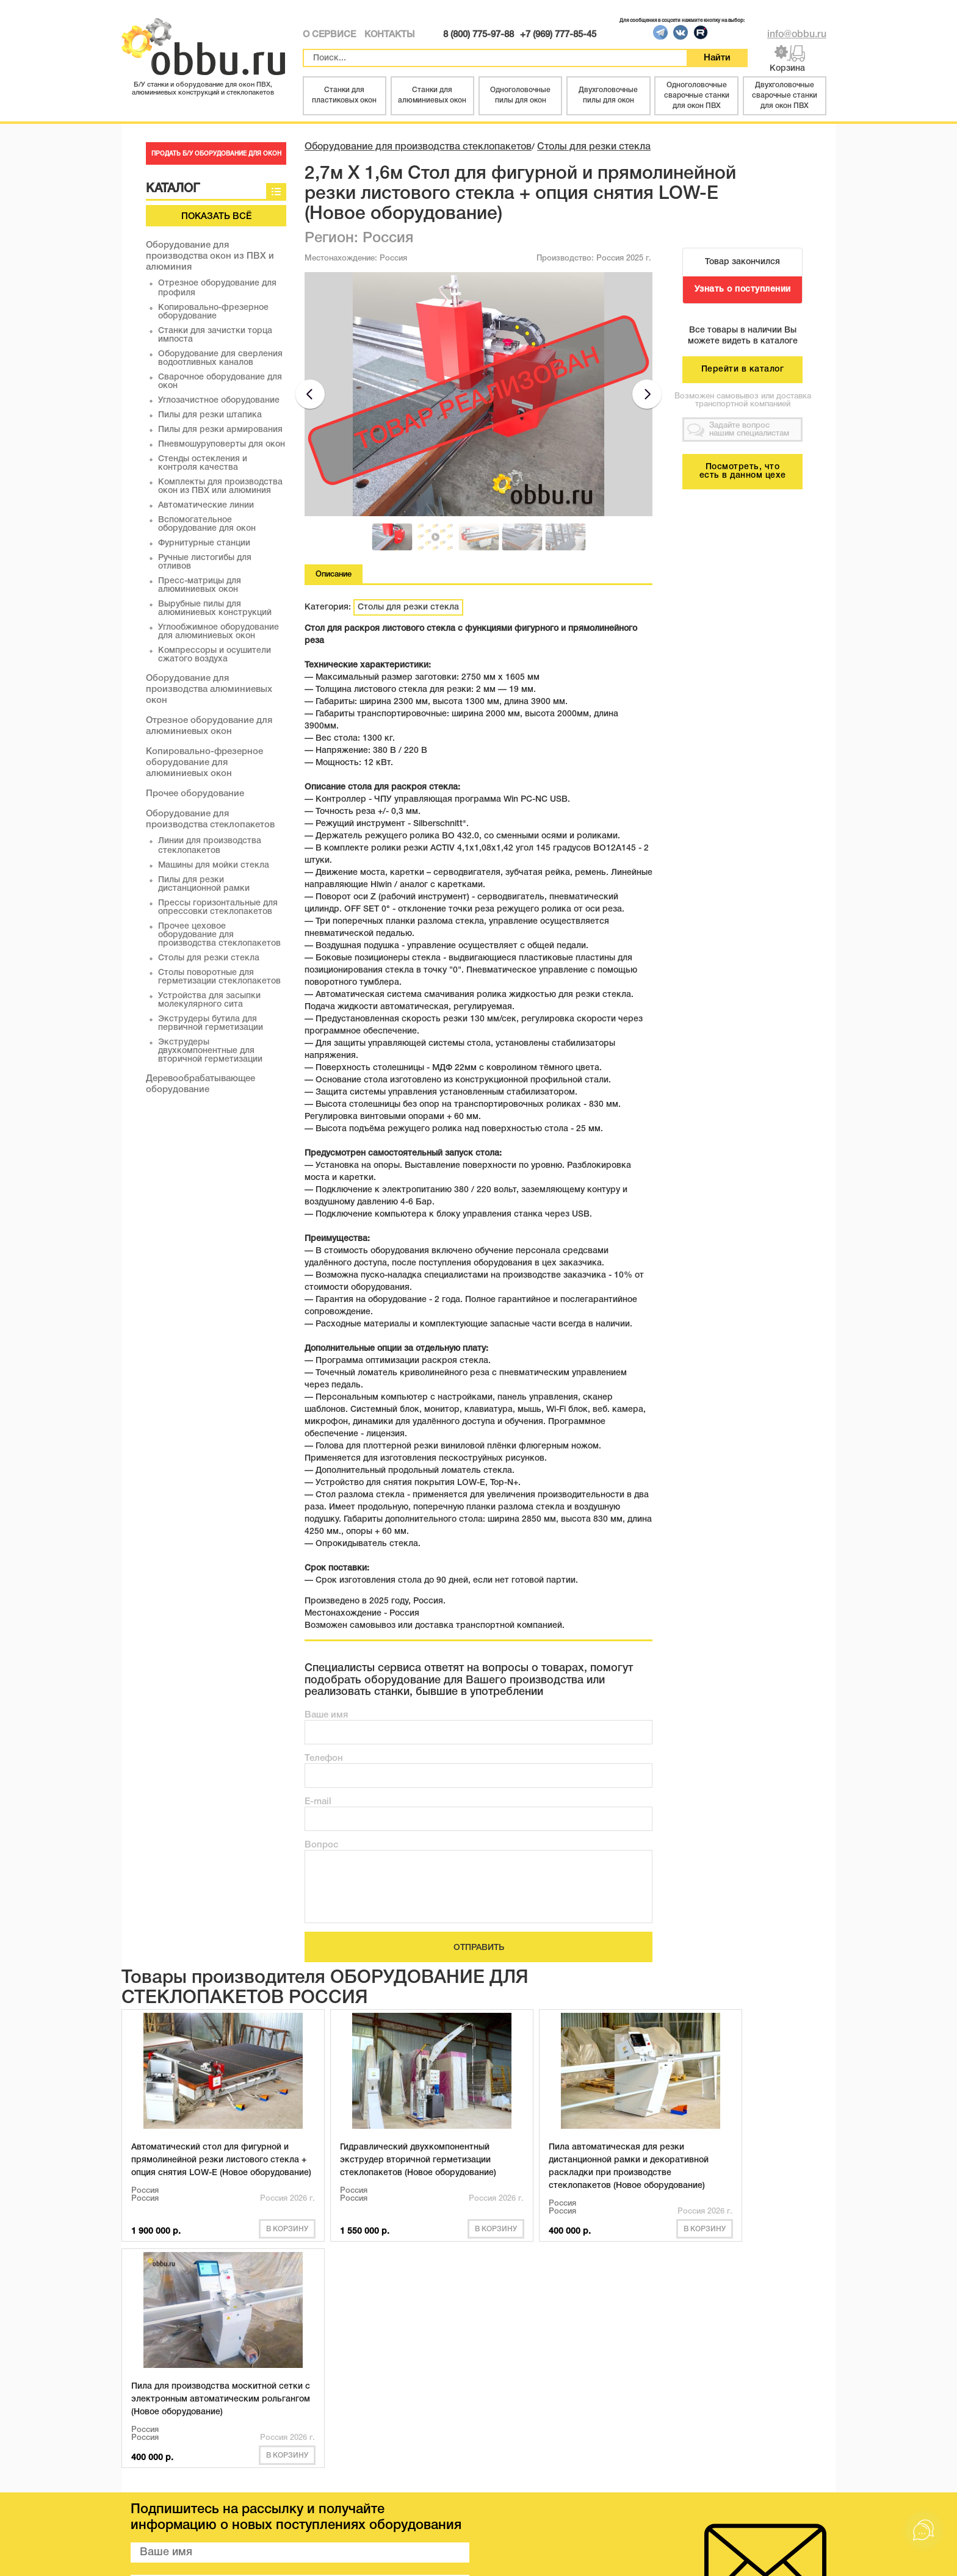 Image resolution: width=957 pixels, height=2576 pixels. What do you see at coordinates (220, 486) in the screenshot?
I see `Комплекты для производства окон из ПВХ или алюминия` at bounding box center [220, 486].